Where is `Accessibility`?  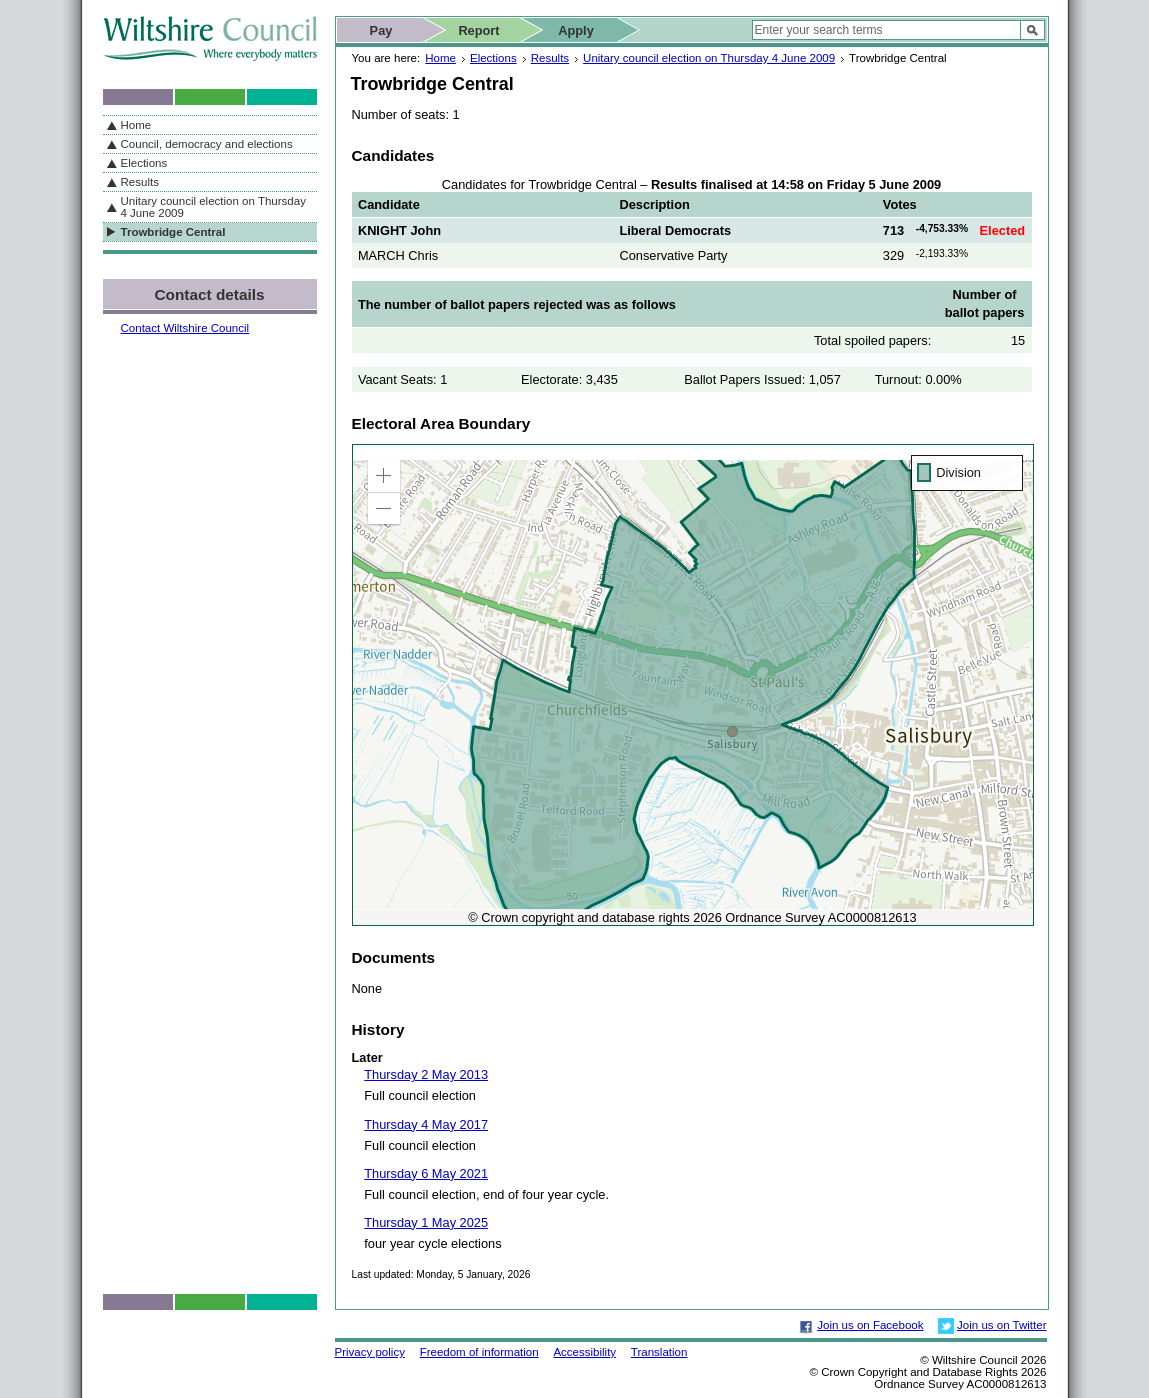 Accessibility is located at coordinates (584, 1352).